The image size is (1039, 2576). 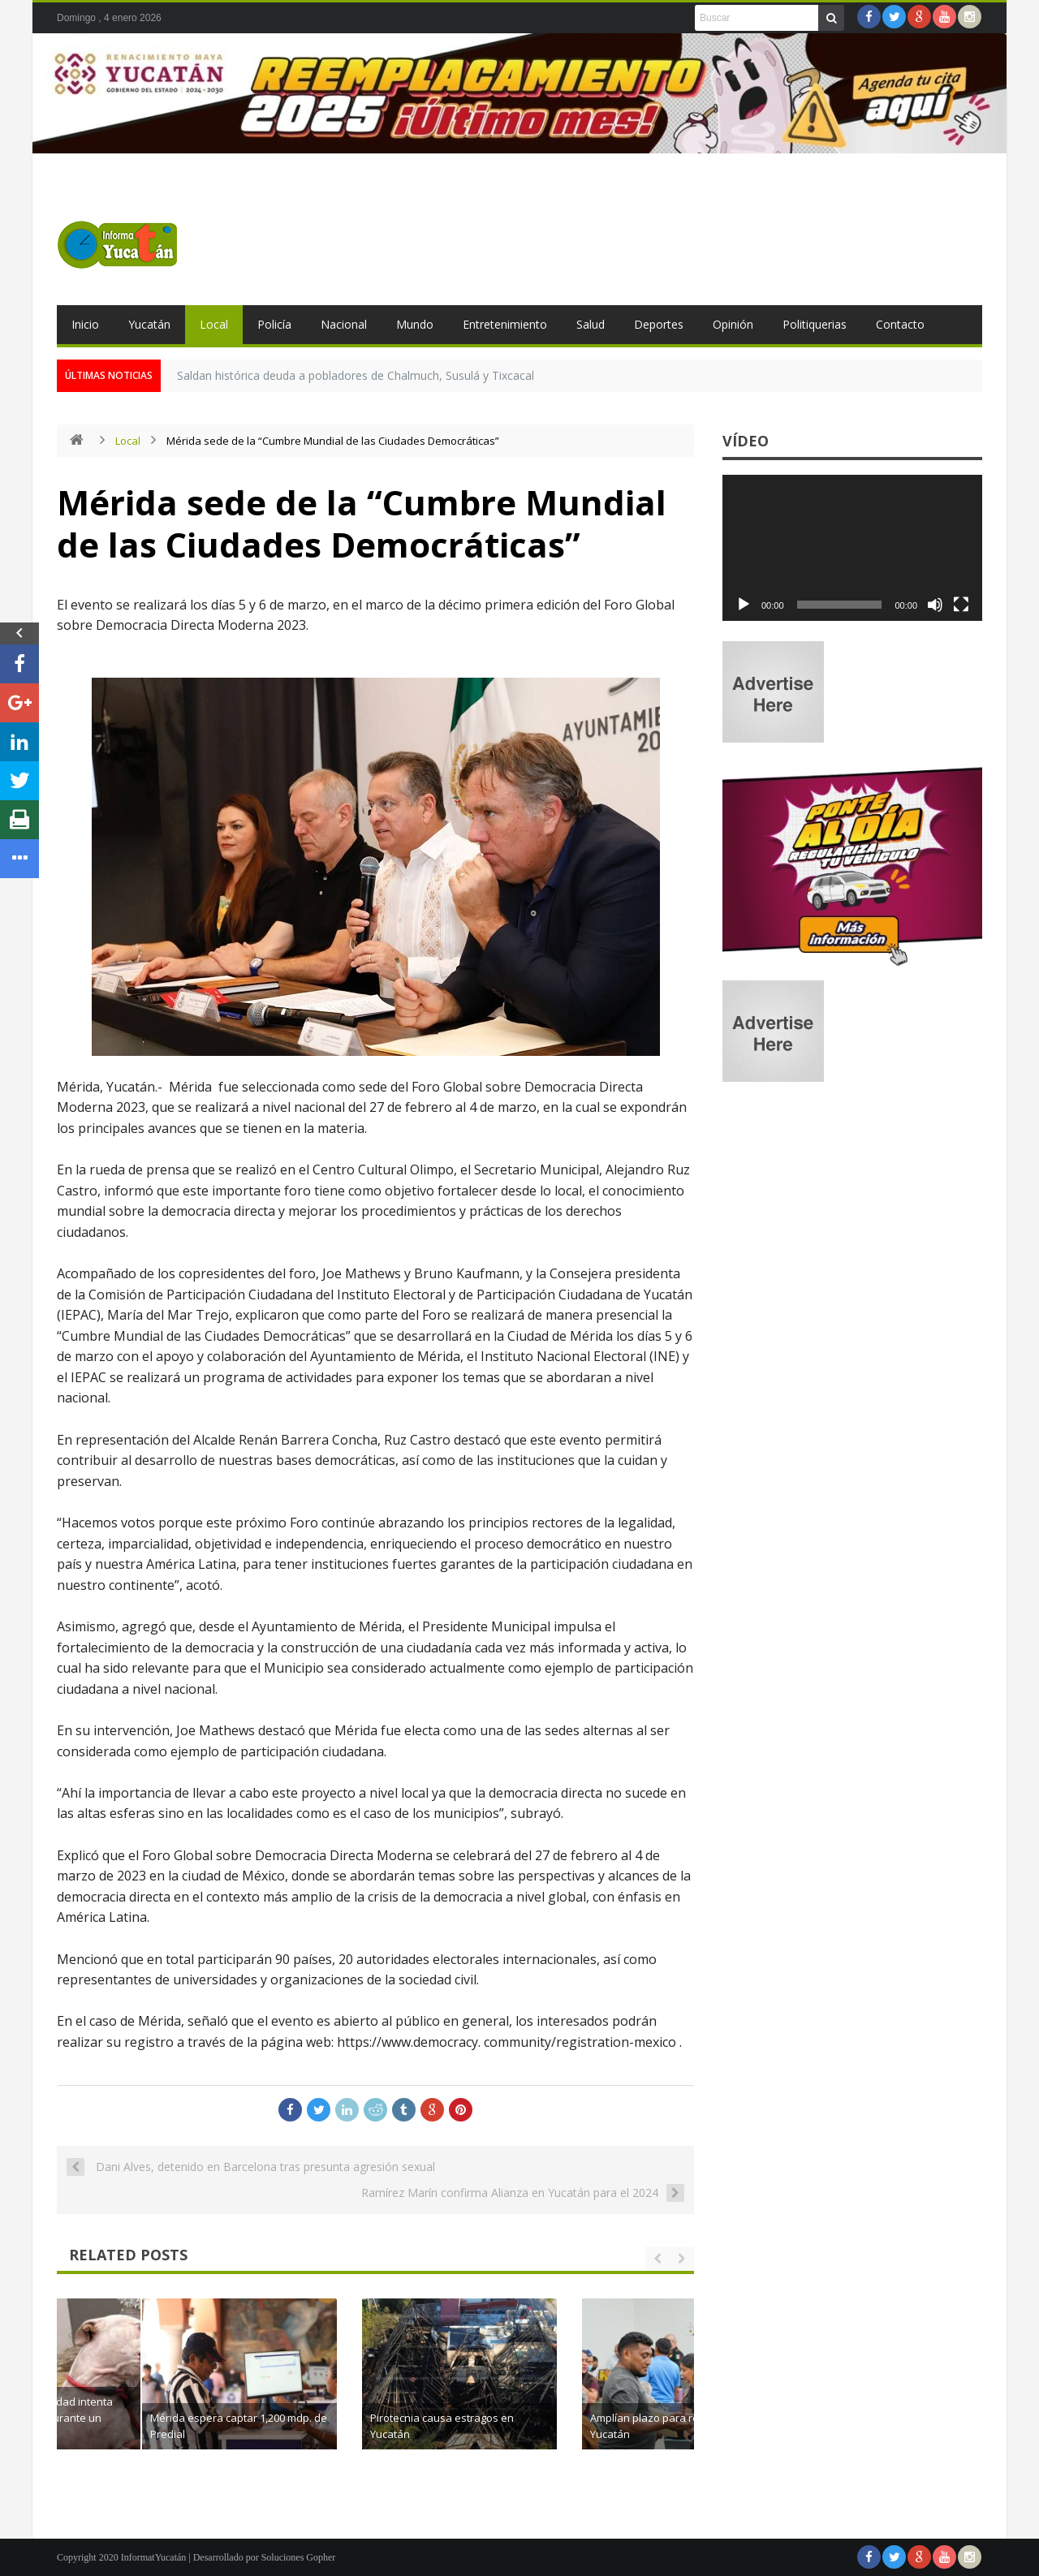 What do you see at coordinates (935, 605) in the screenshot?
I see `[Silenciar]` at bounding box center [935, 605].